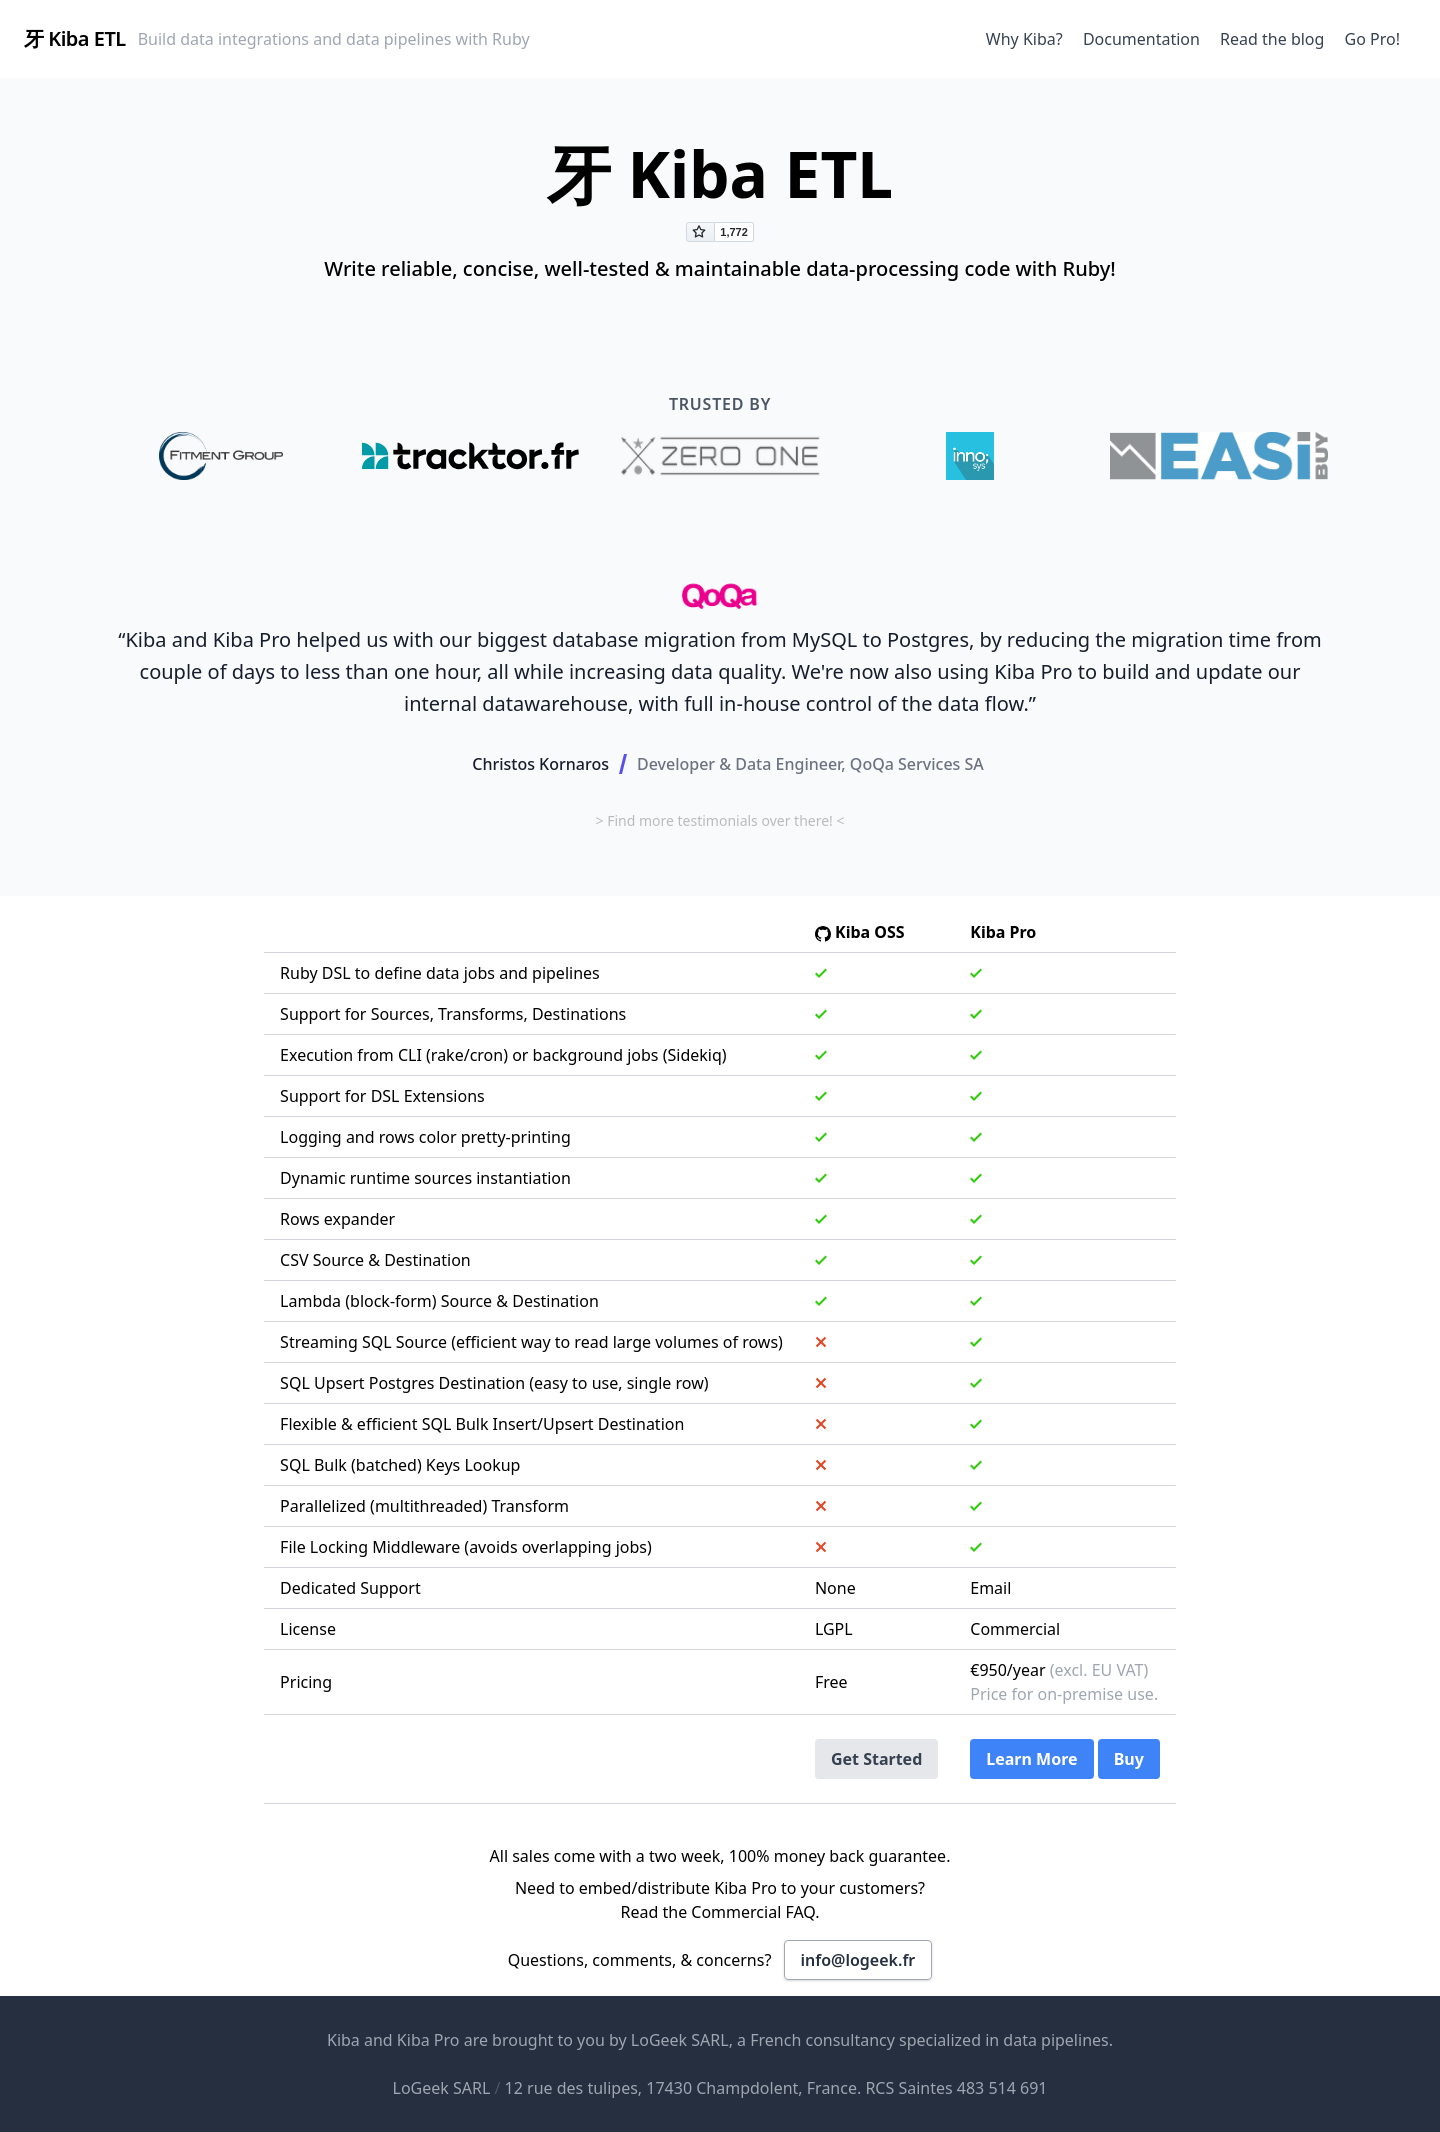 The width and height of the screenshot is (1440, 2132). I want to click on Sources, so click(400, 1014).